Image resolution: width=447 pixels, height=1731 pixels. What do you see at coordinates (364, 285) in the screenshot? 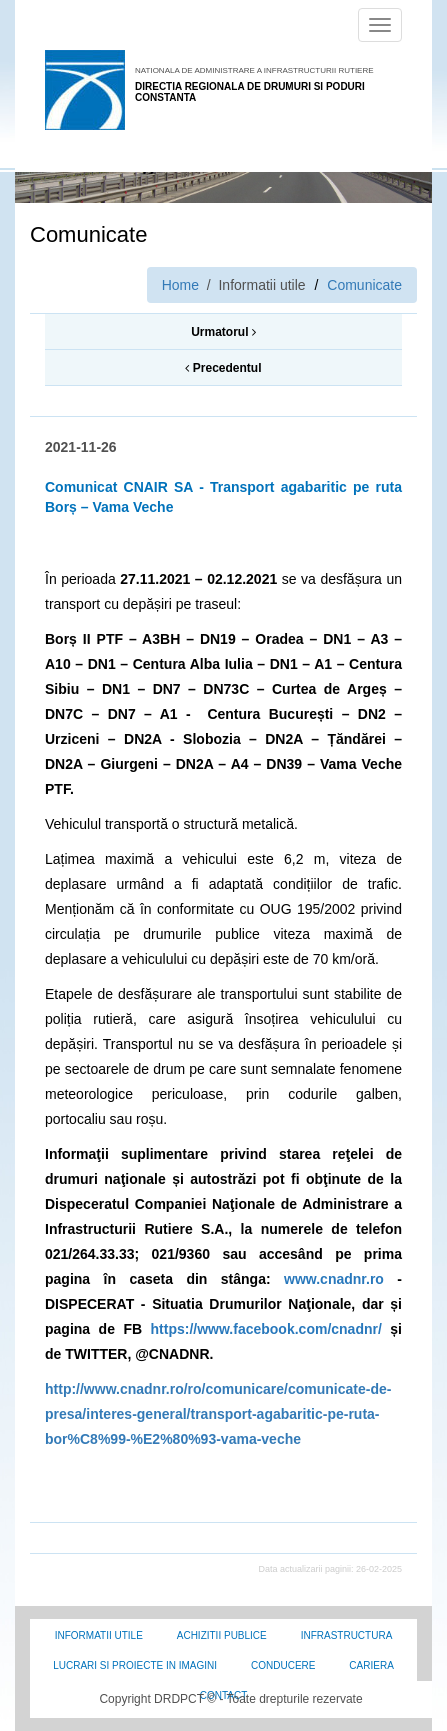
I see `Comunicate` at bounding box center [364, 285].